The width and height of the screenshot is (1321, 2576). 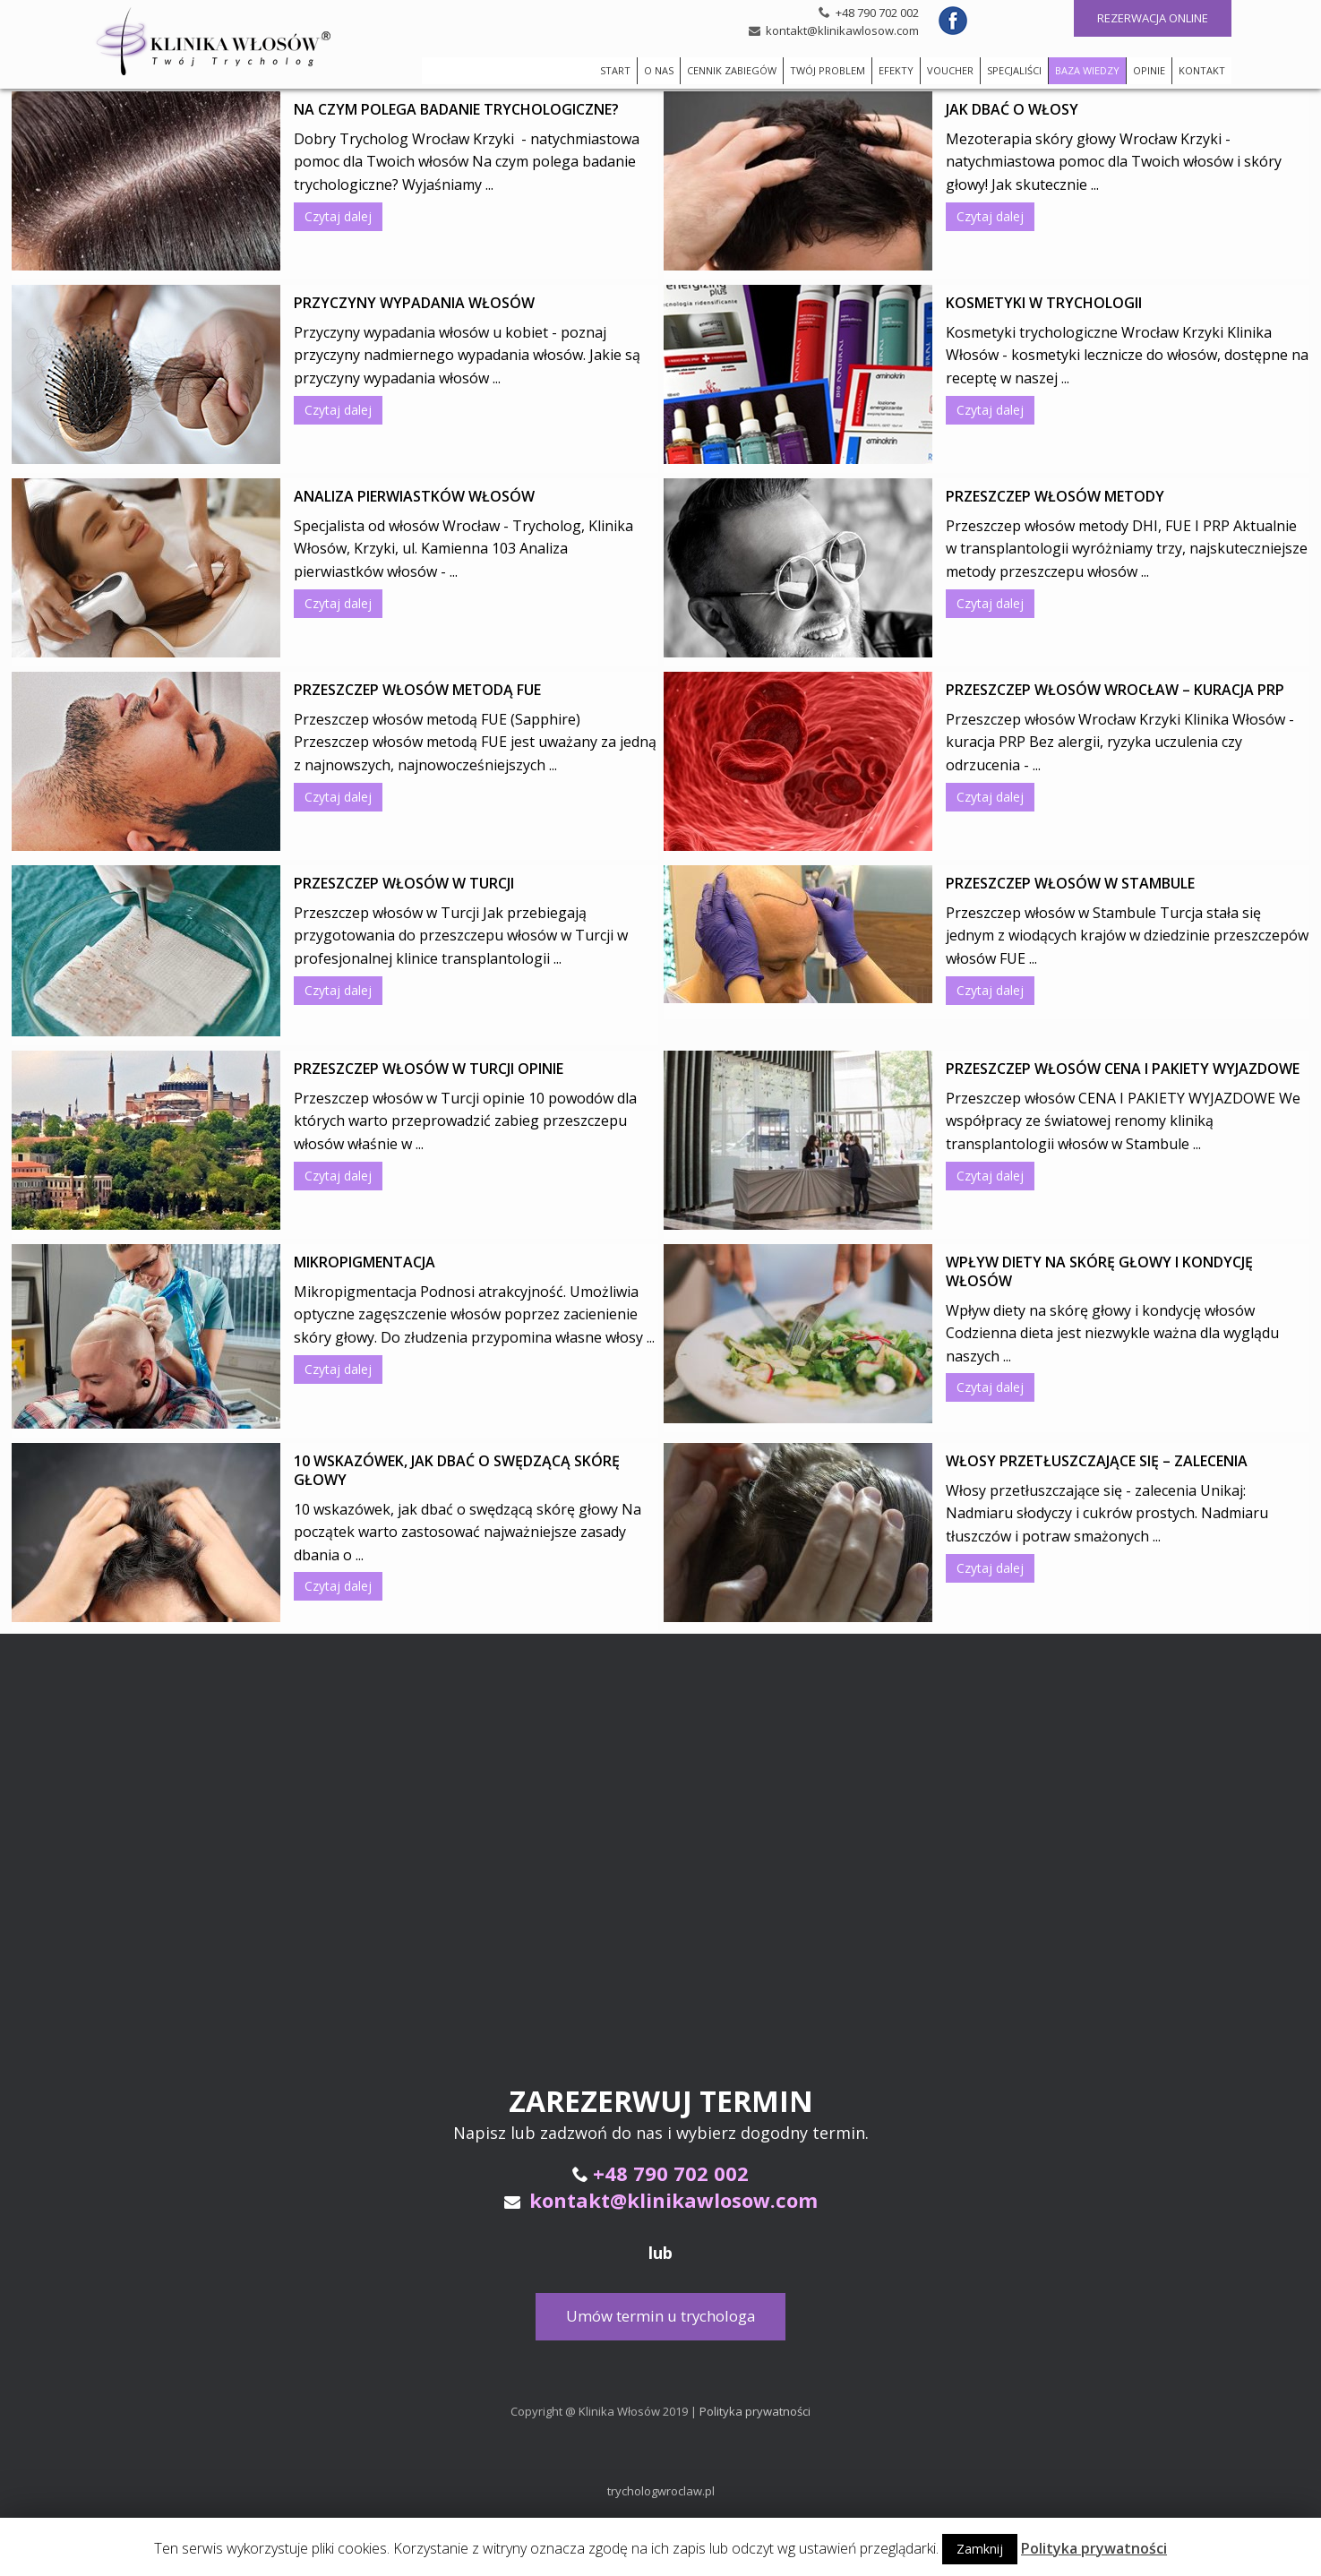 What do you see at coordinates (417, 690) in the screenshot?
I see `Przeszczep włosów metodą FUE` at bounding box center [417, 690].